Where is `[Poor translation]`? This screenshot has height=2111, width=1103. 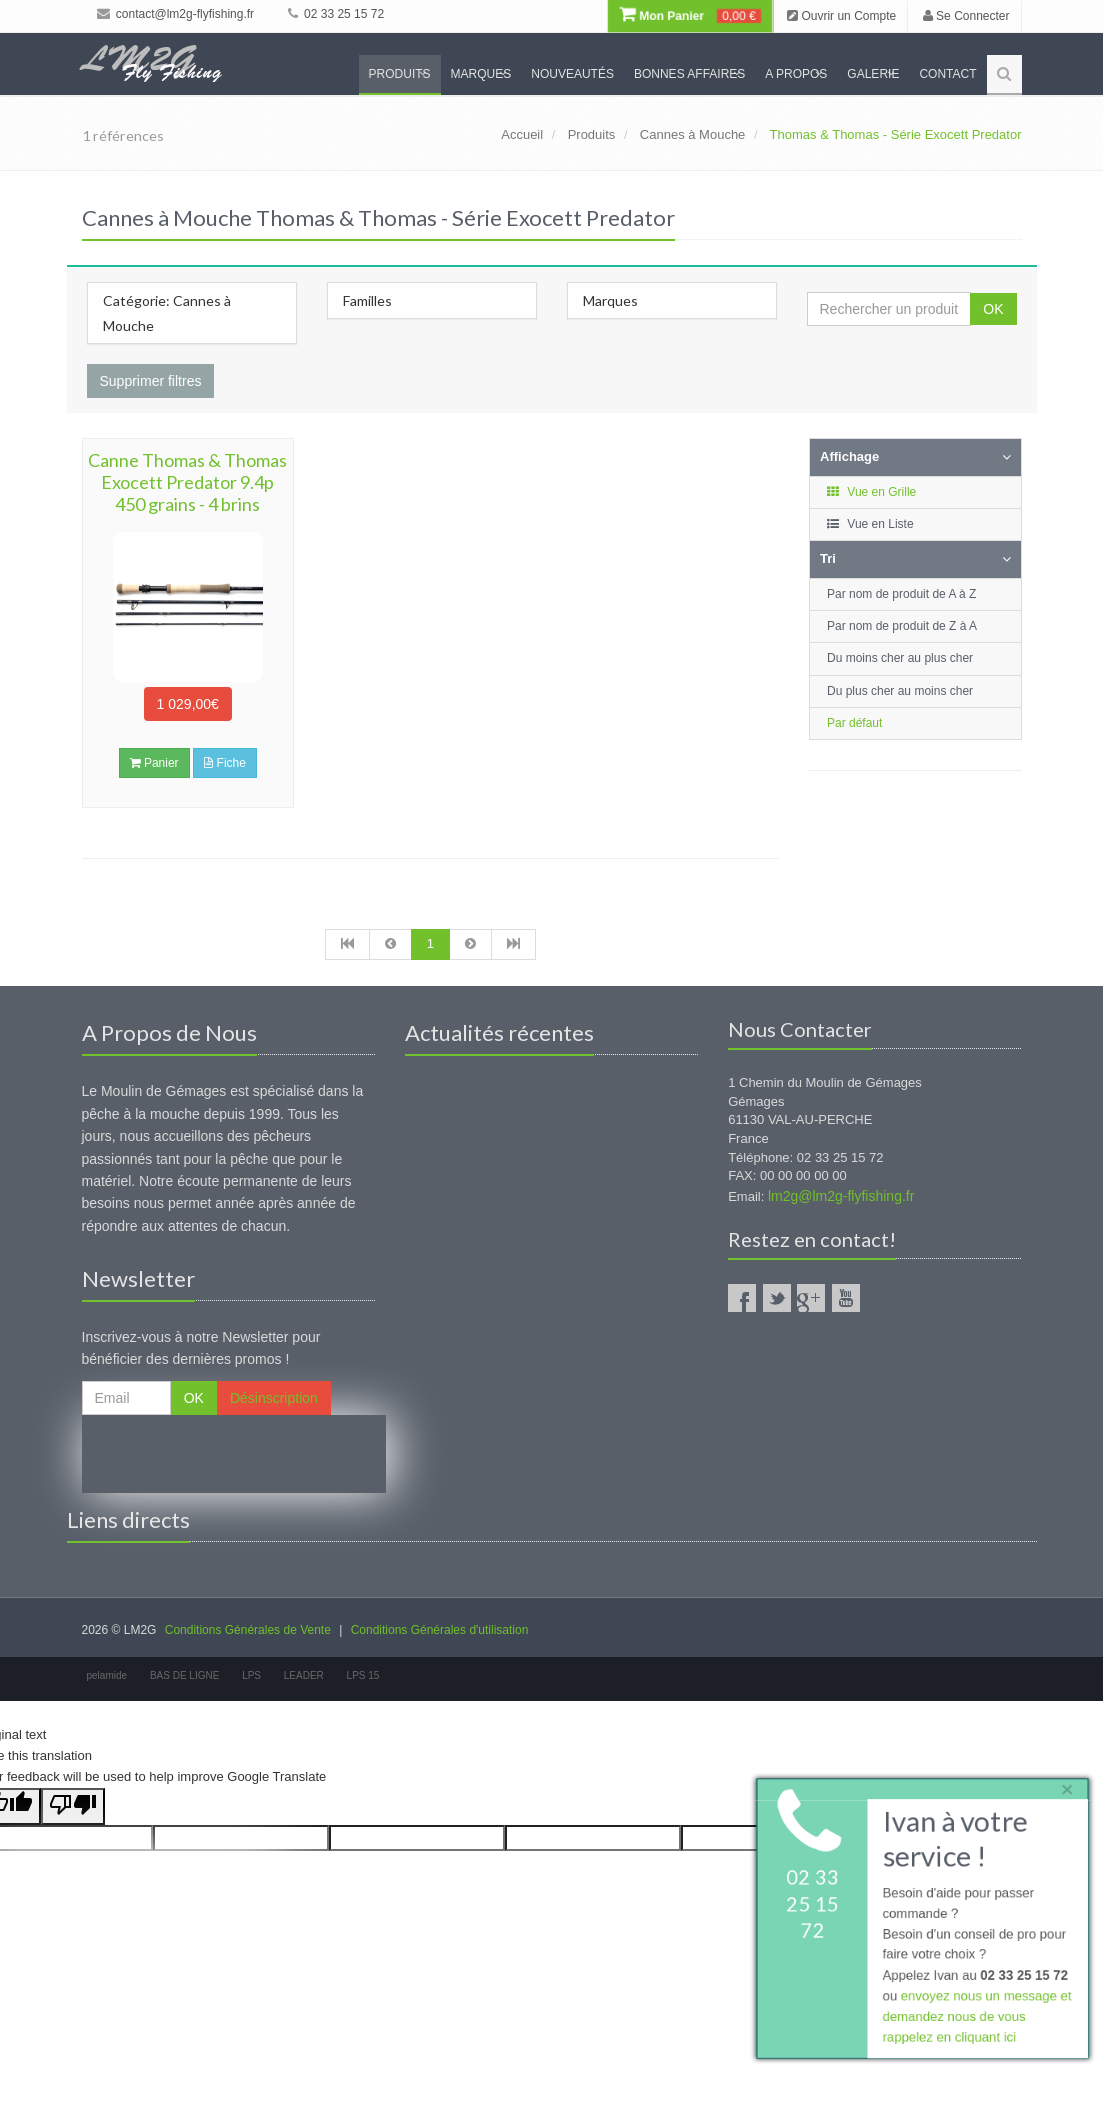
[Poor translation] is located at coordinates (73, 1806).